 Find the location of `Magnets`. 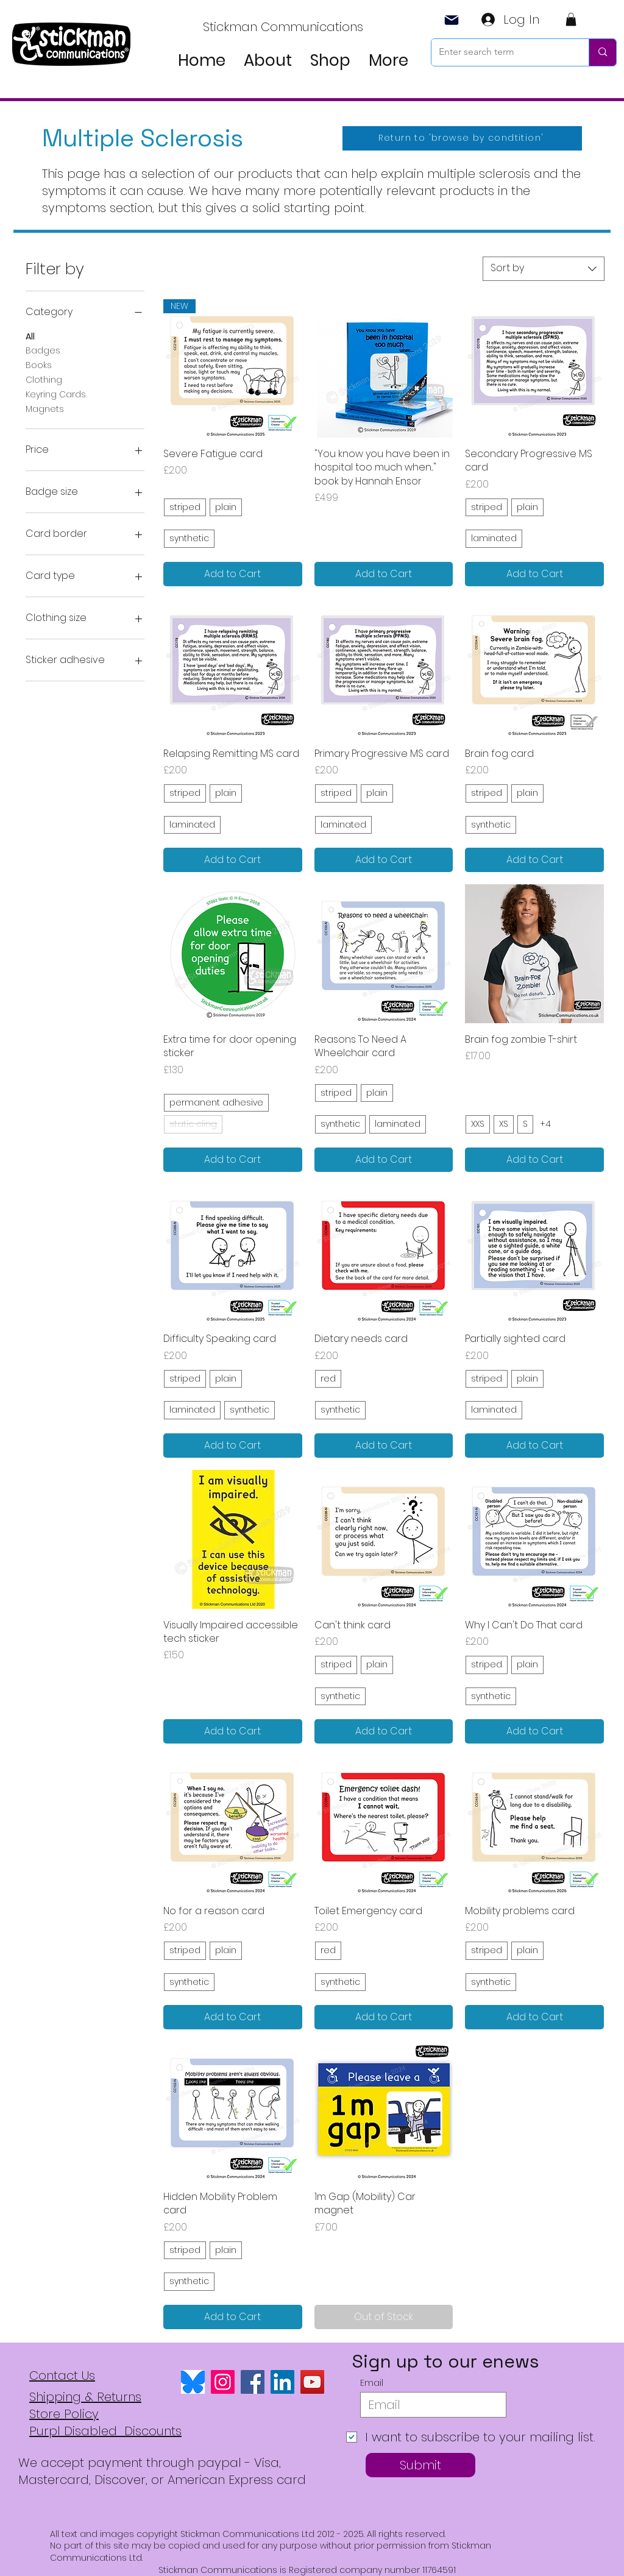

Magnets is located at coordinates (45, 408).